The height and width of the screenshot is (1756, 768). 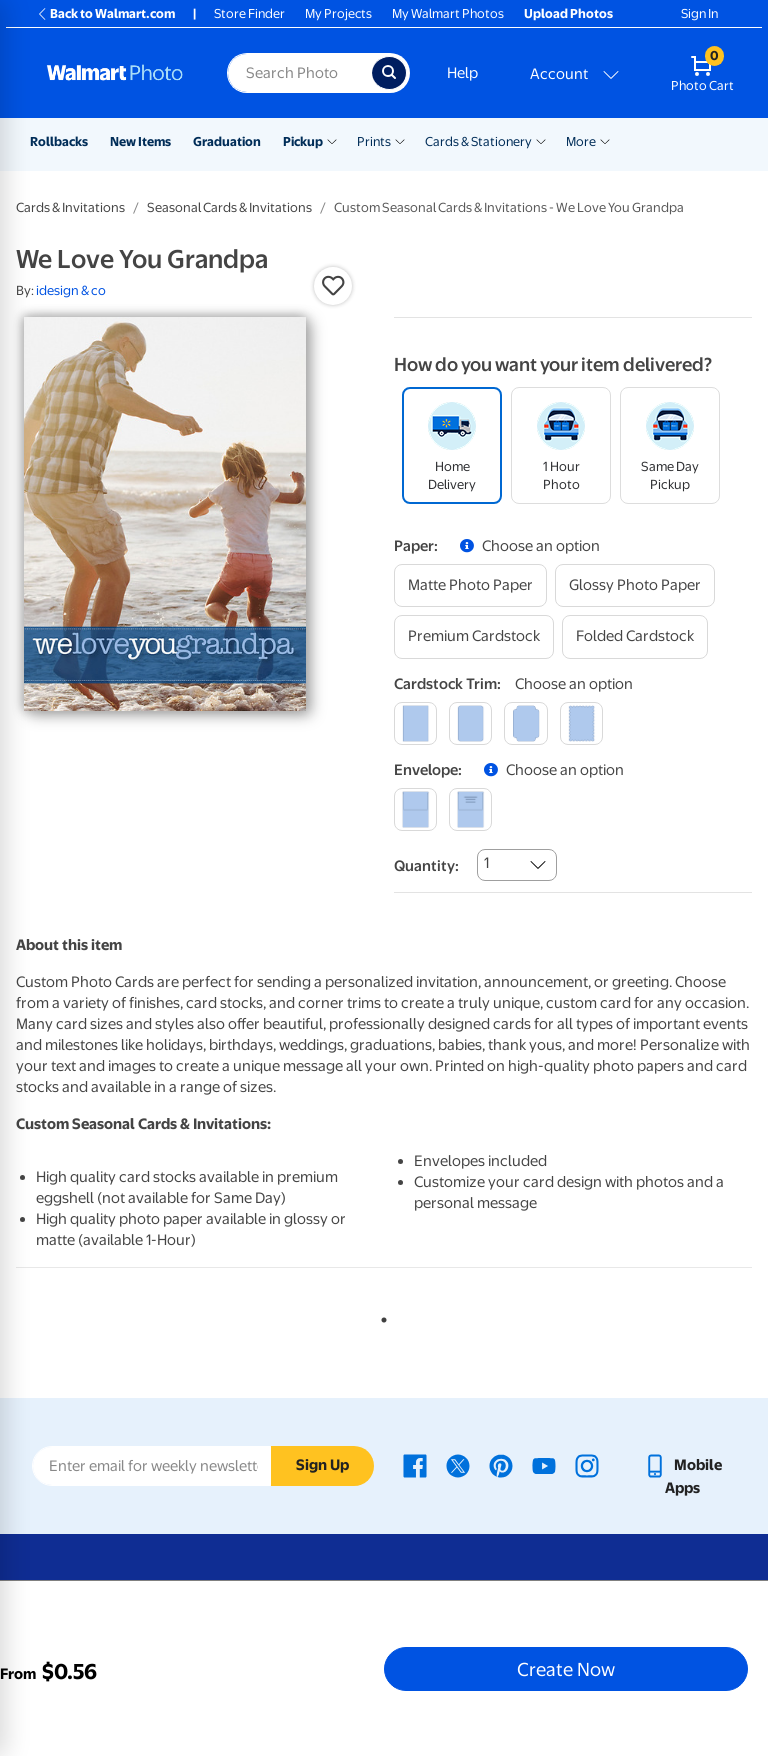 What do you see at coordinates (501, 1465) in the screenshot?
I see `[Walmart Pinterest page - opens in a new window]` at bounding box center [501, 1465].